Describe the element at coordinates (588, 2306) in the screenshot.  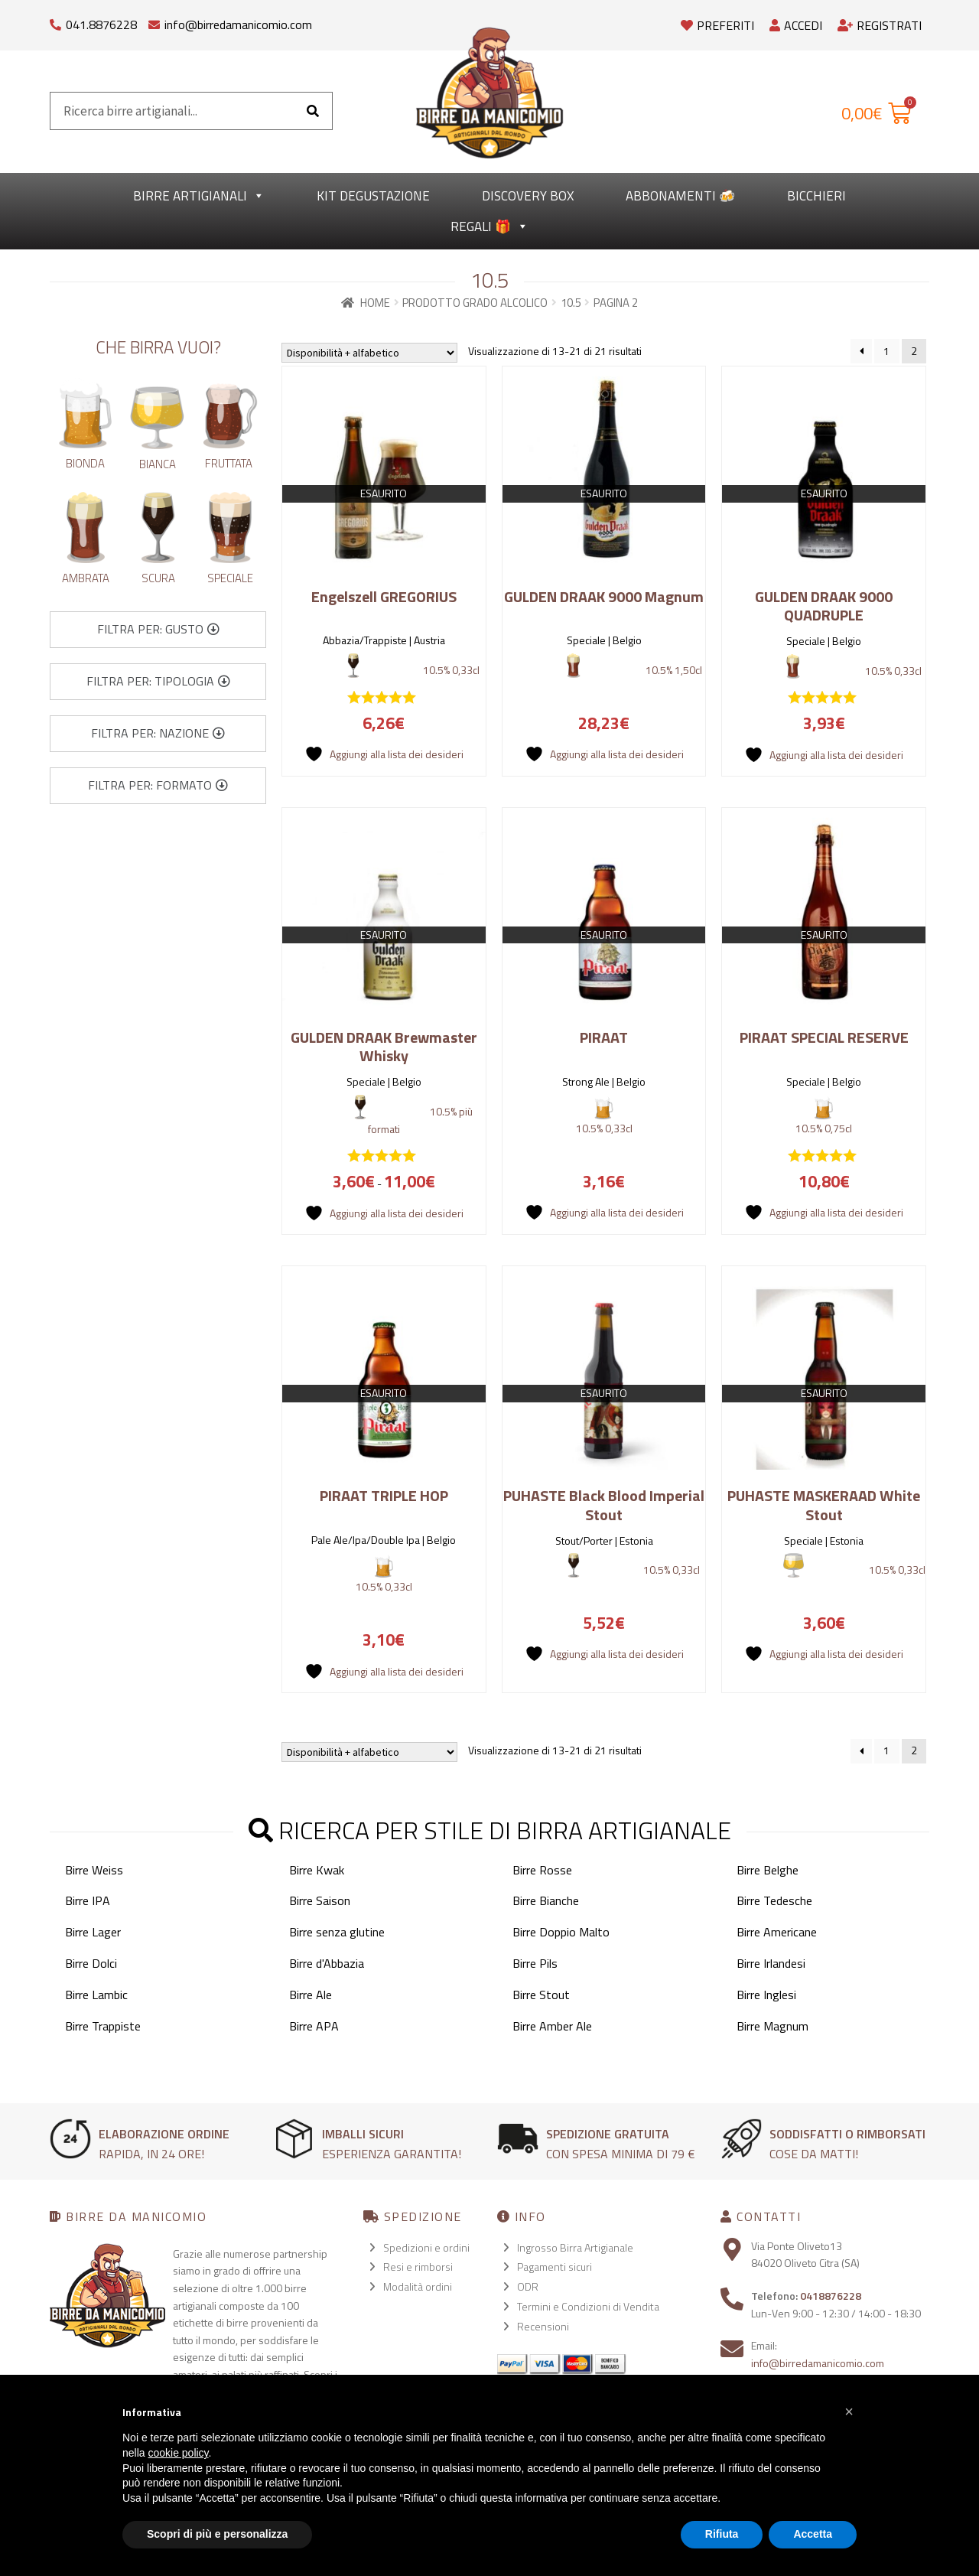
I see `Termini e Condizioni di Vendita` at that location.